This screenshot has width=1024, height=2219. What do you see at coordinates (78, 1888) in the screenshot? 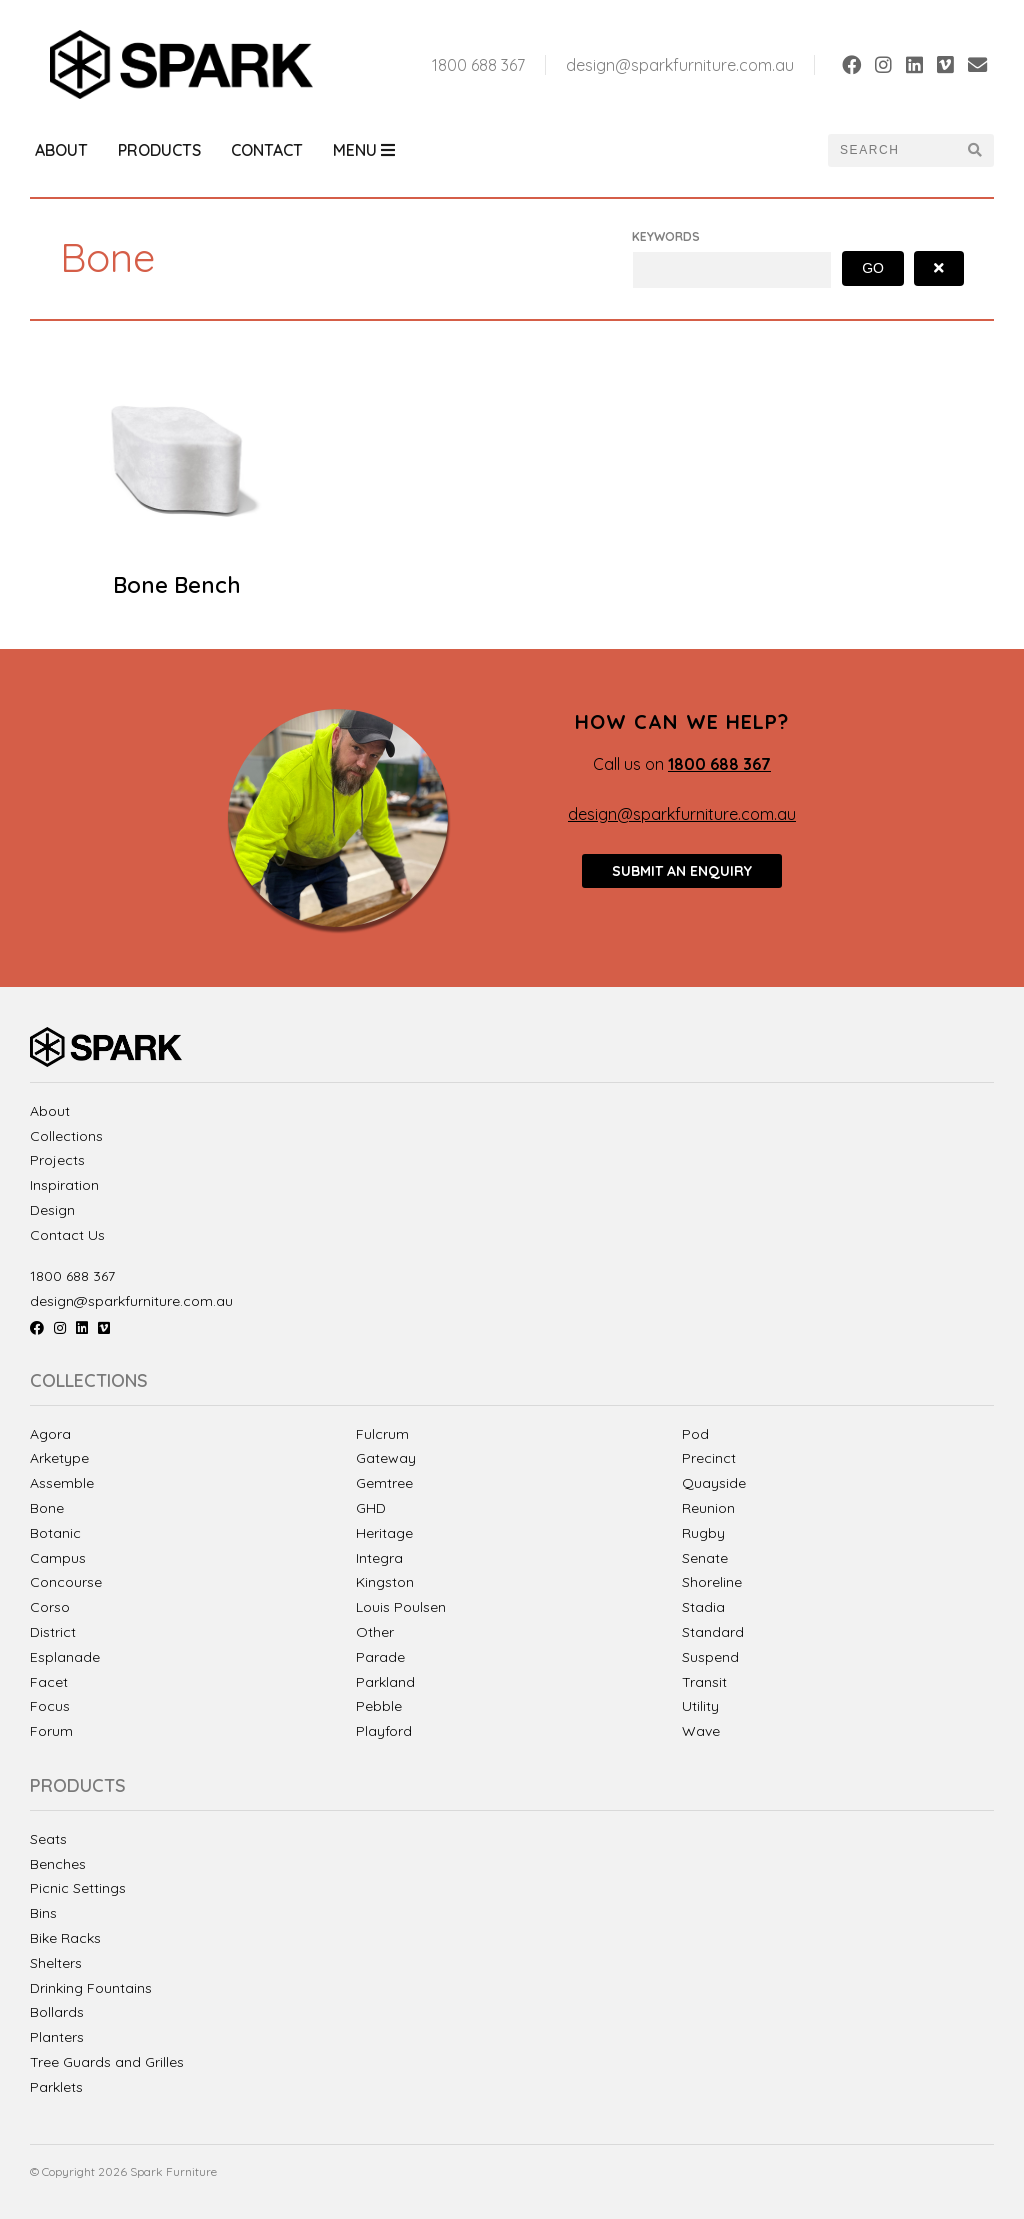
I see `Picnic Settings` at bounding box center [78, 1888].